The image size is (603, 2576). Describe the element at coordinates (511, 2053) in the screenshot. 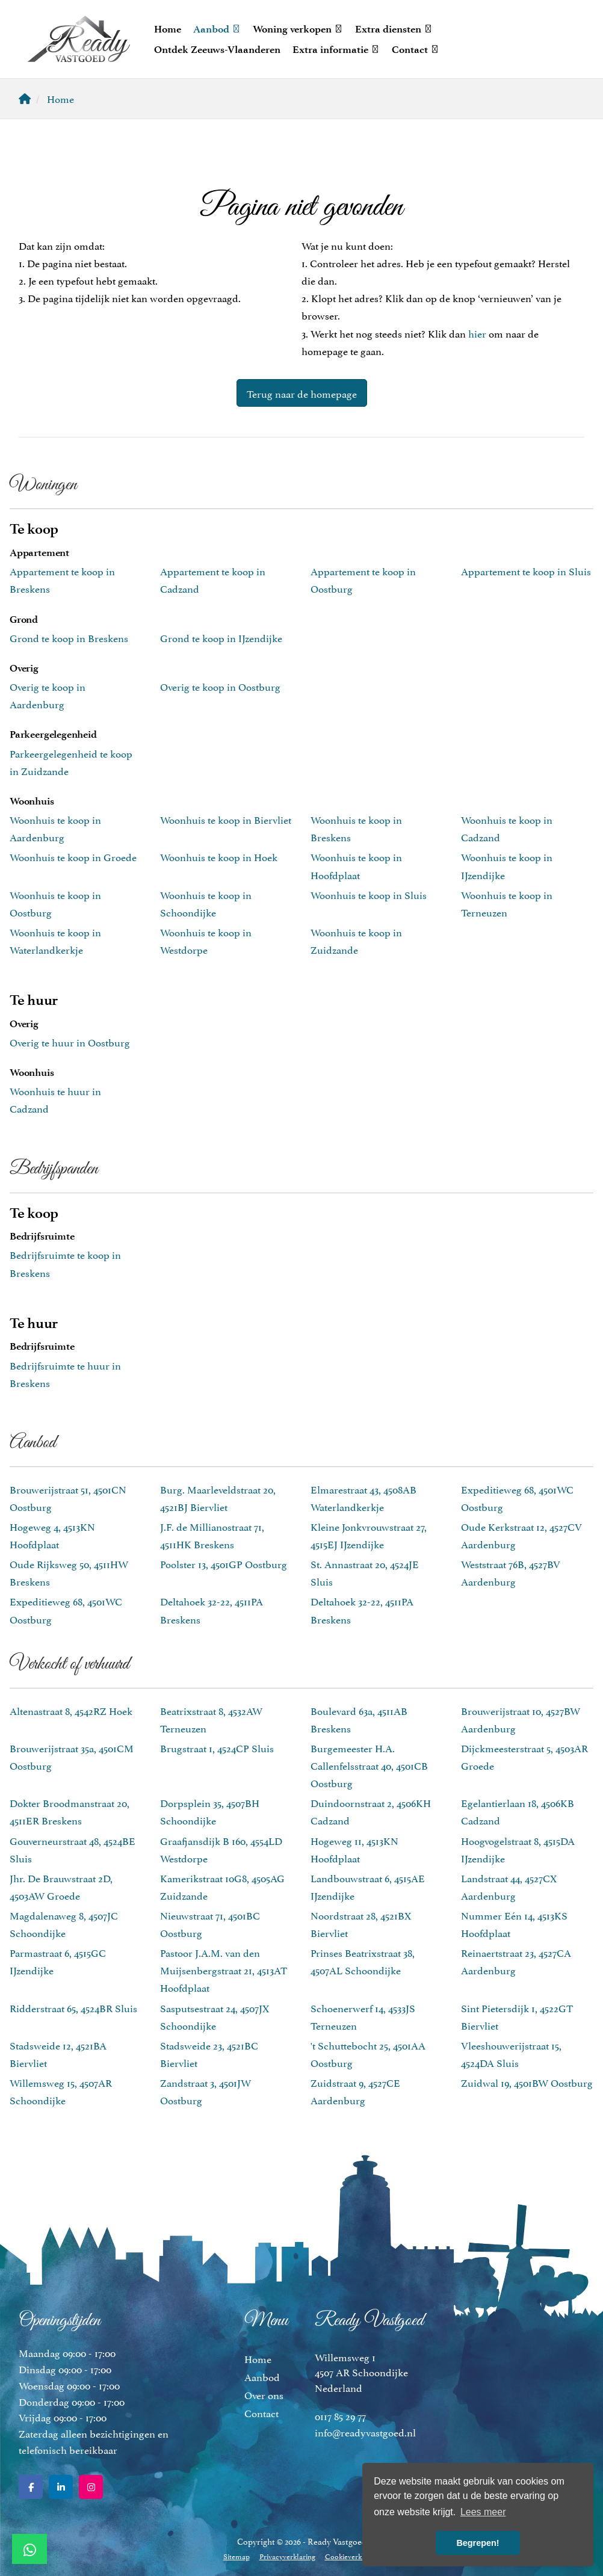

I see `Vleeshouwerijstraat 15, 4524DA Sluis` at that location.